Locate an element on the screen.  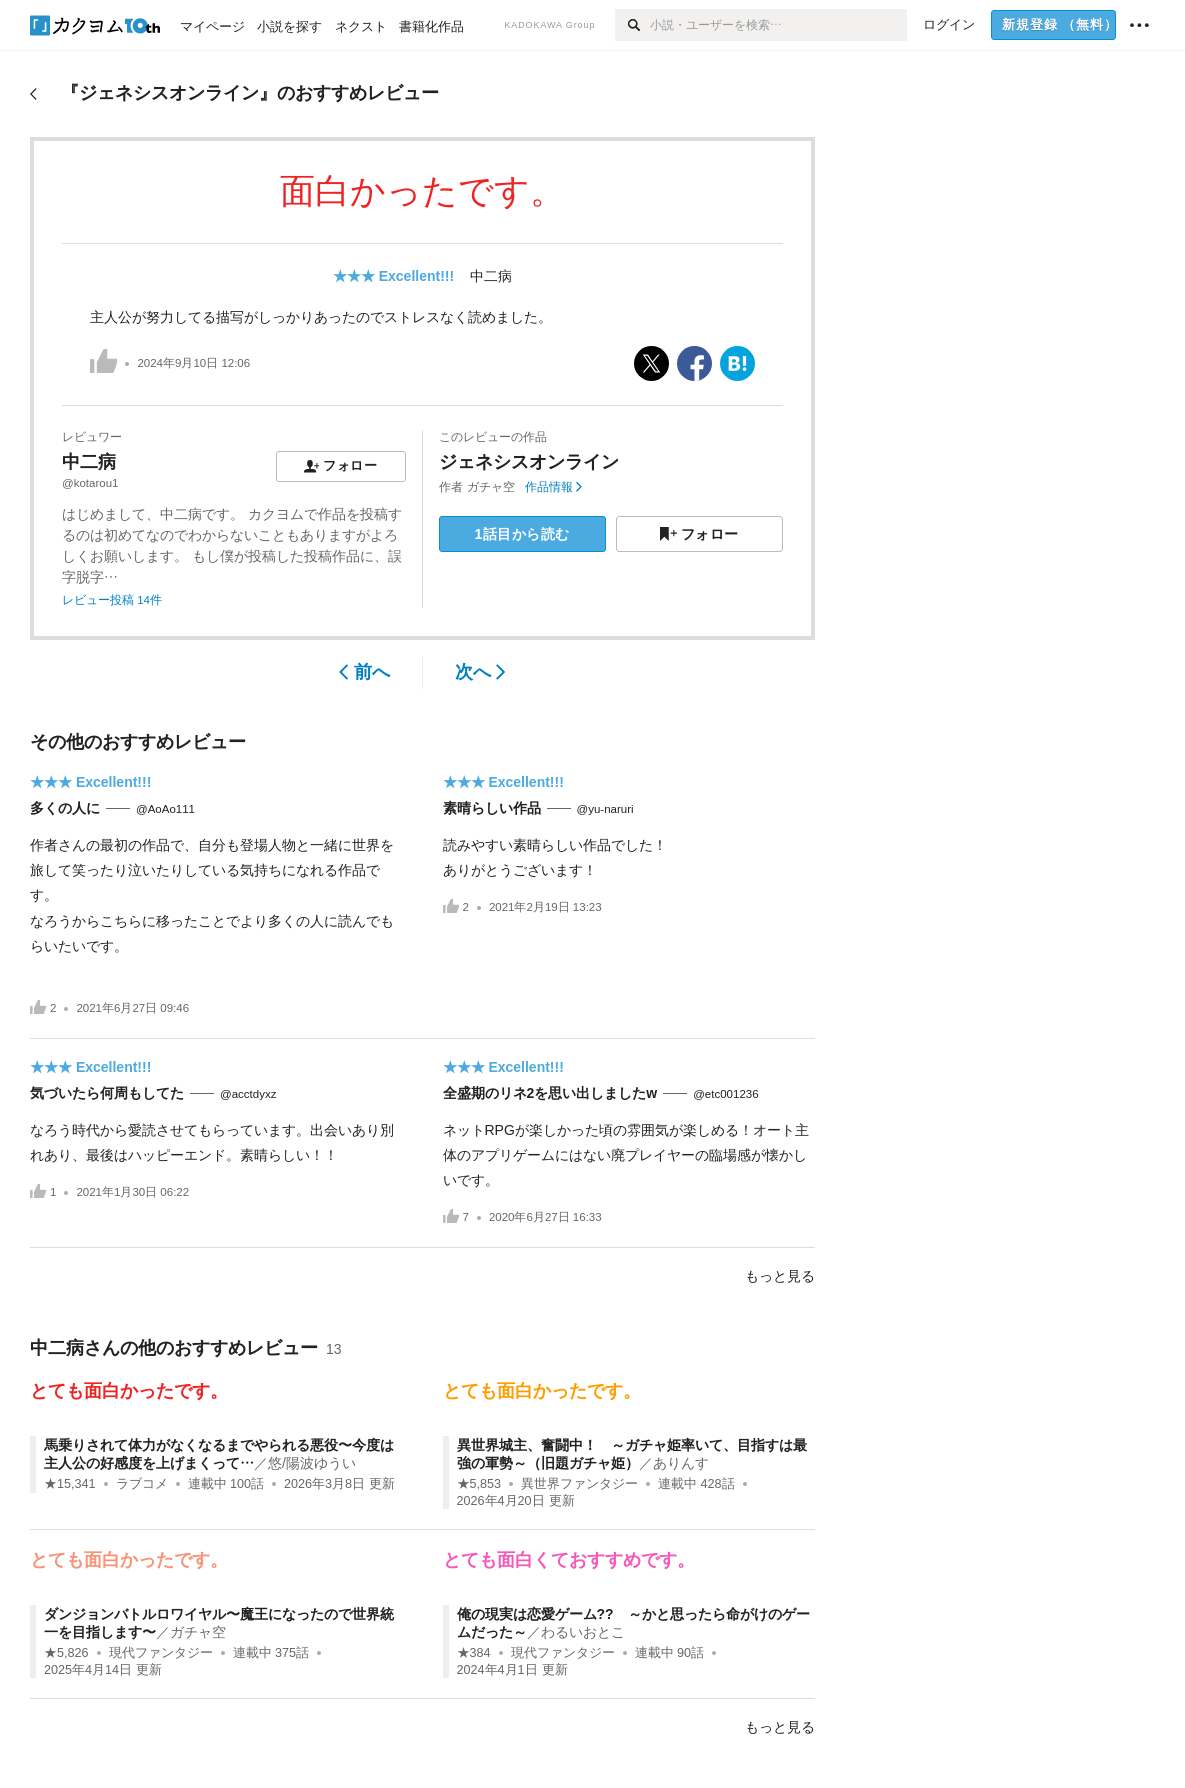
@AoAo111 is located at coordinates (165, 809).